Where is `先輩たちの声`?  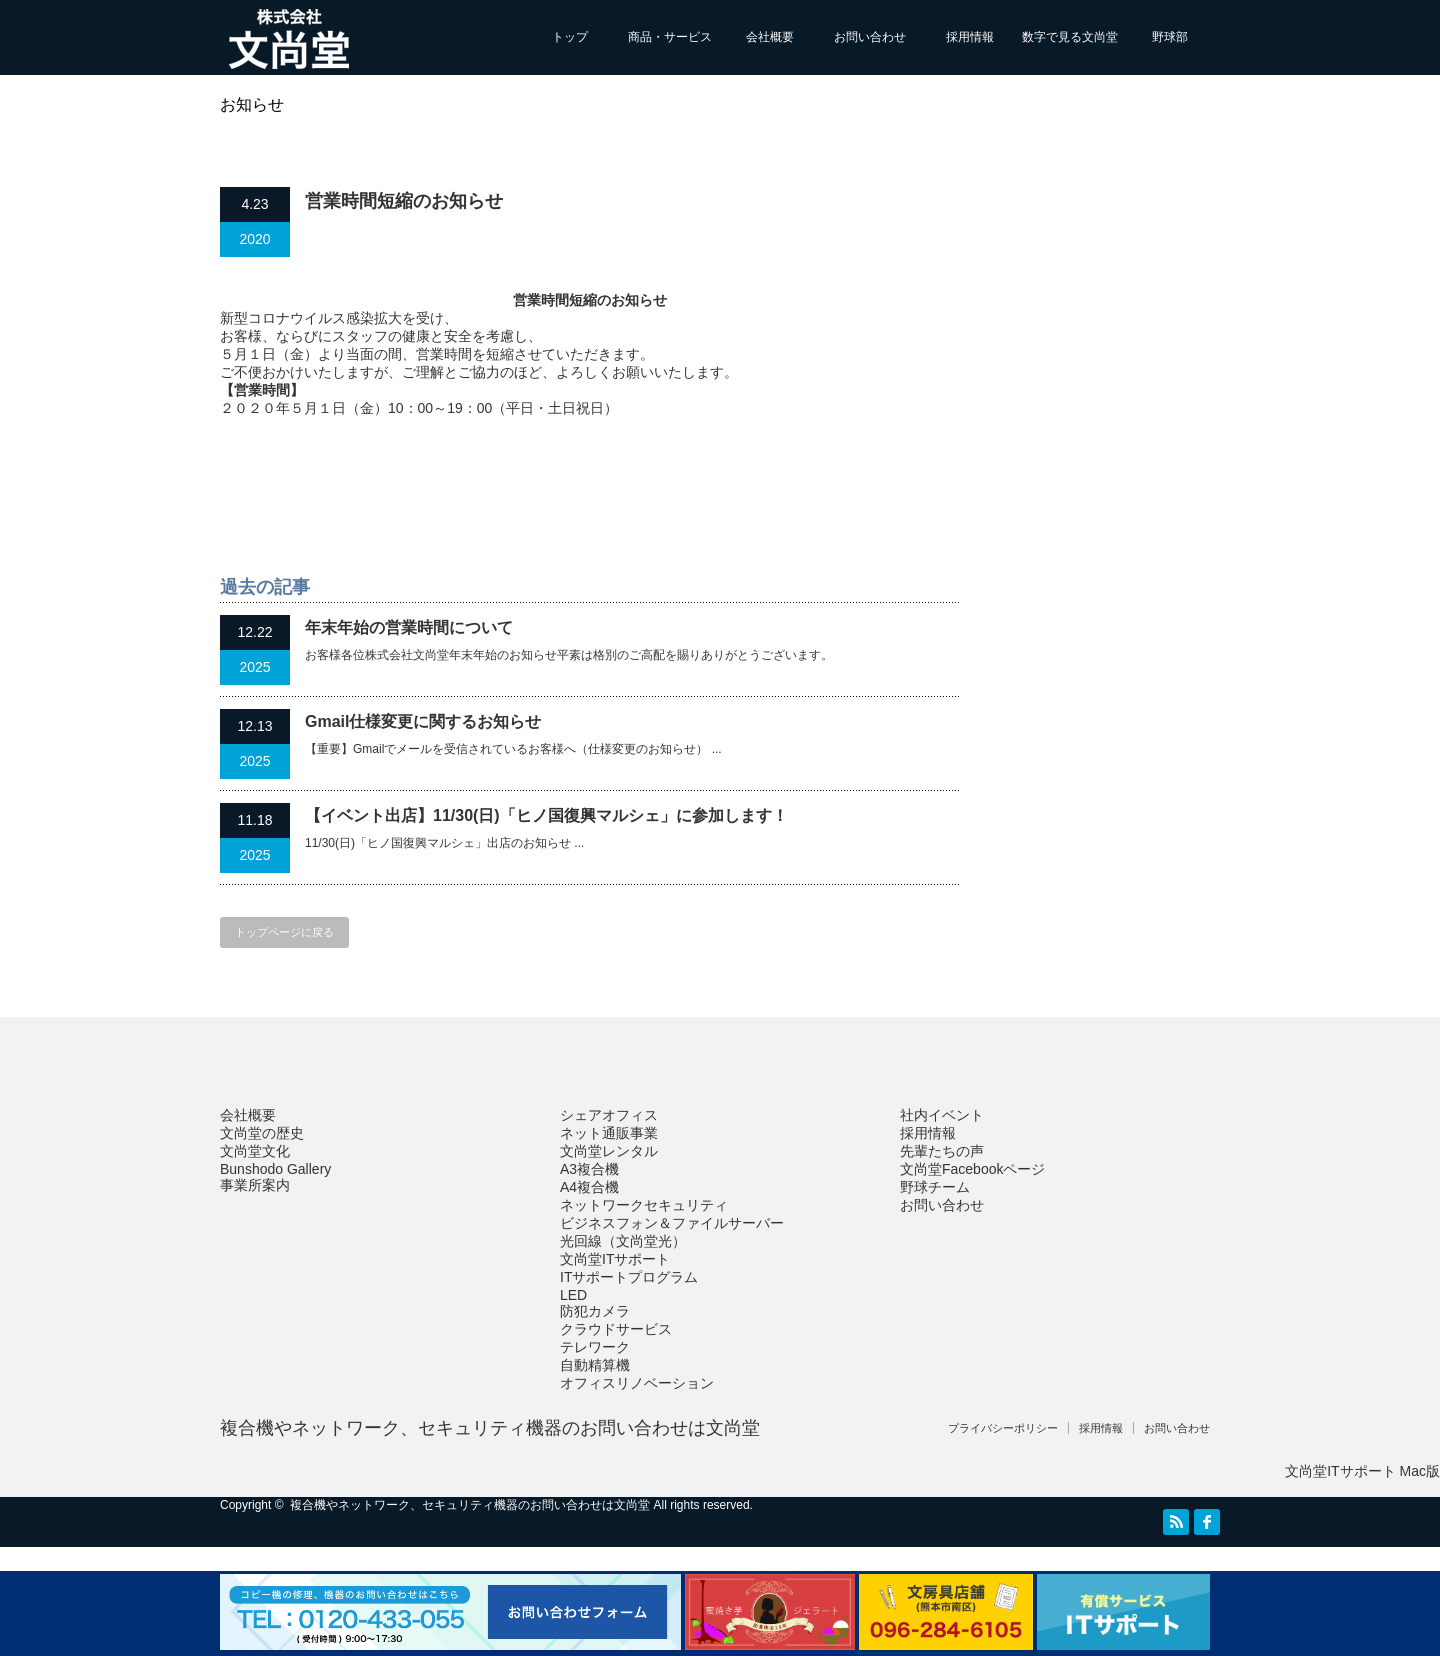 先輩たちの声 is located at coordinates (942, 1151).